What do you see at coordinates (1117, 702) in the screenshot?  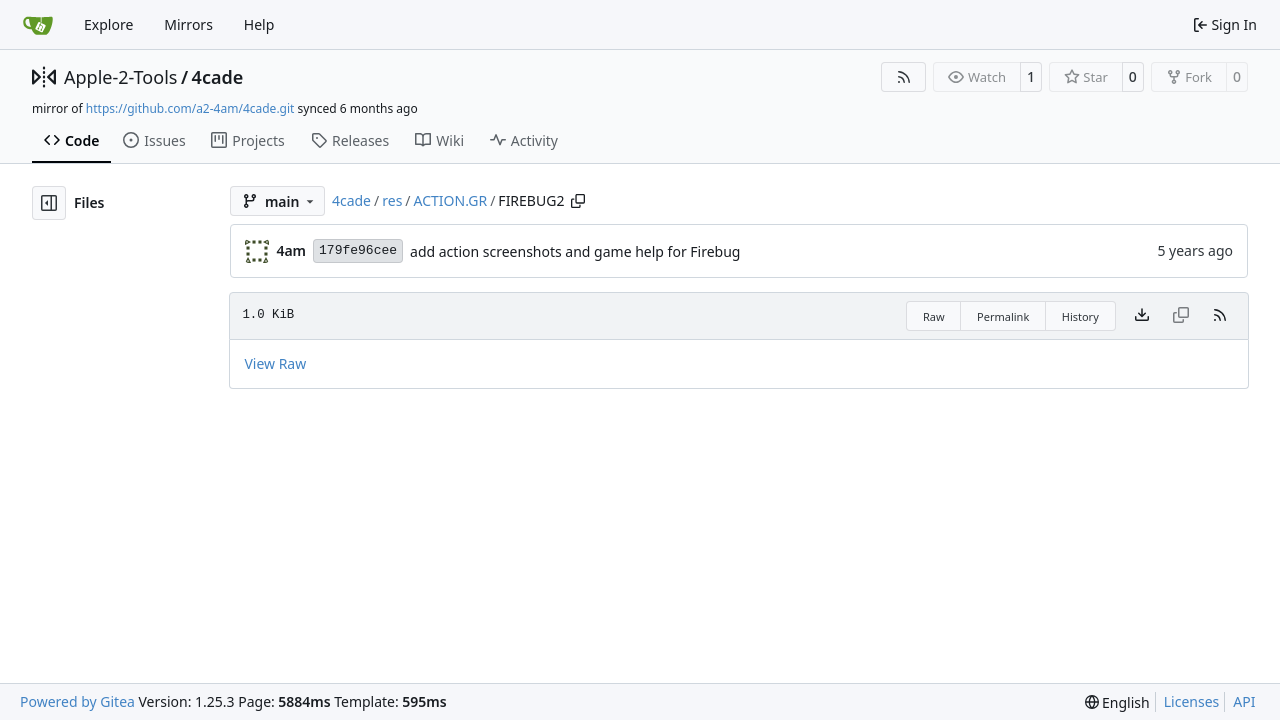 I see `[menu]` at bounding box center [1117, 702].